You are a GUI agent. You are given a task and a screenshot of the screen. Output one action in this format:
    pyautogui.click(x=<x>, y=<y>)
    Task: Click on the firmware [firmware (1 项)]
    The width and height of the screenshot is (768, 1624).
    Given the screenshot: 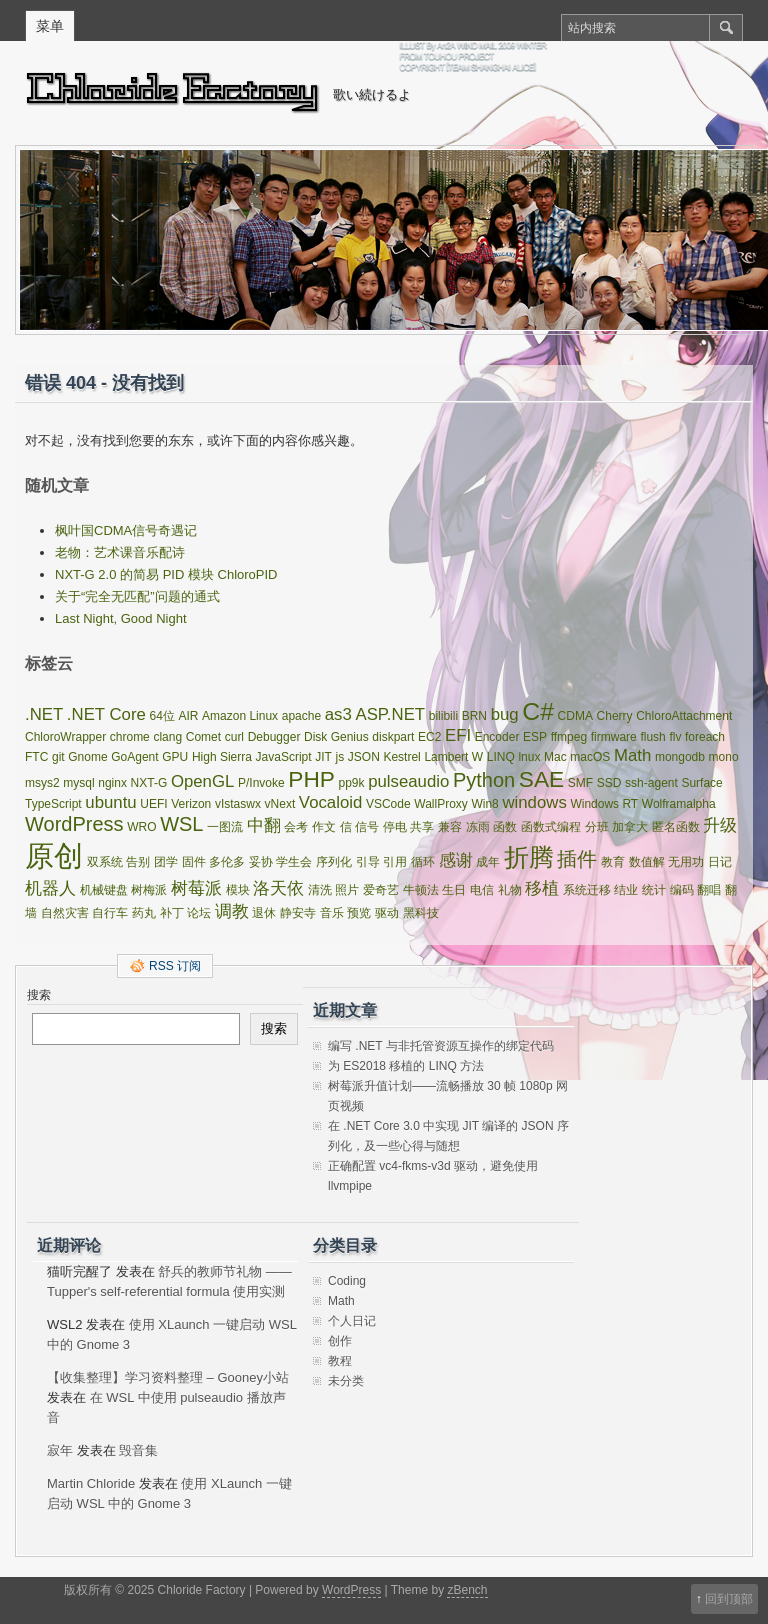 What is the action you would take?
    pyautogui.click(x=614, y=737)
    